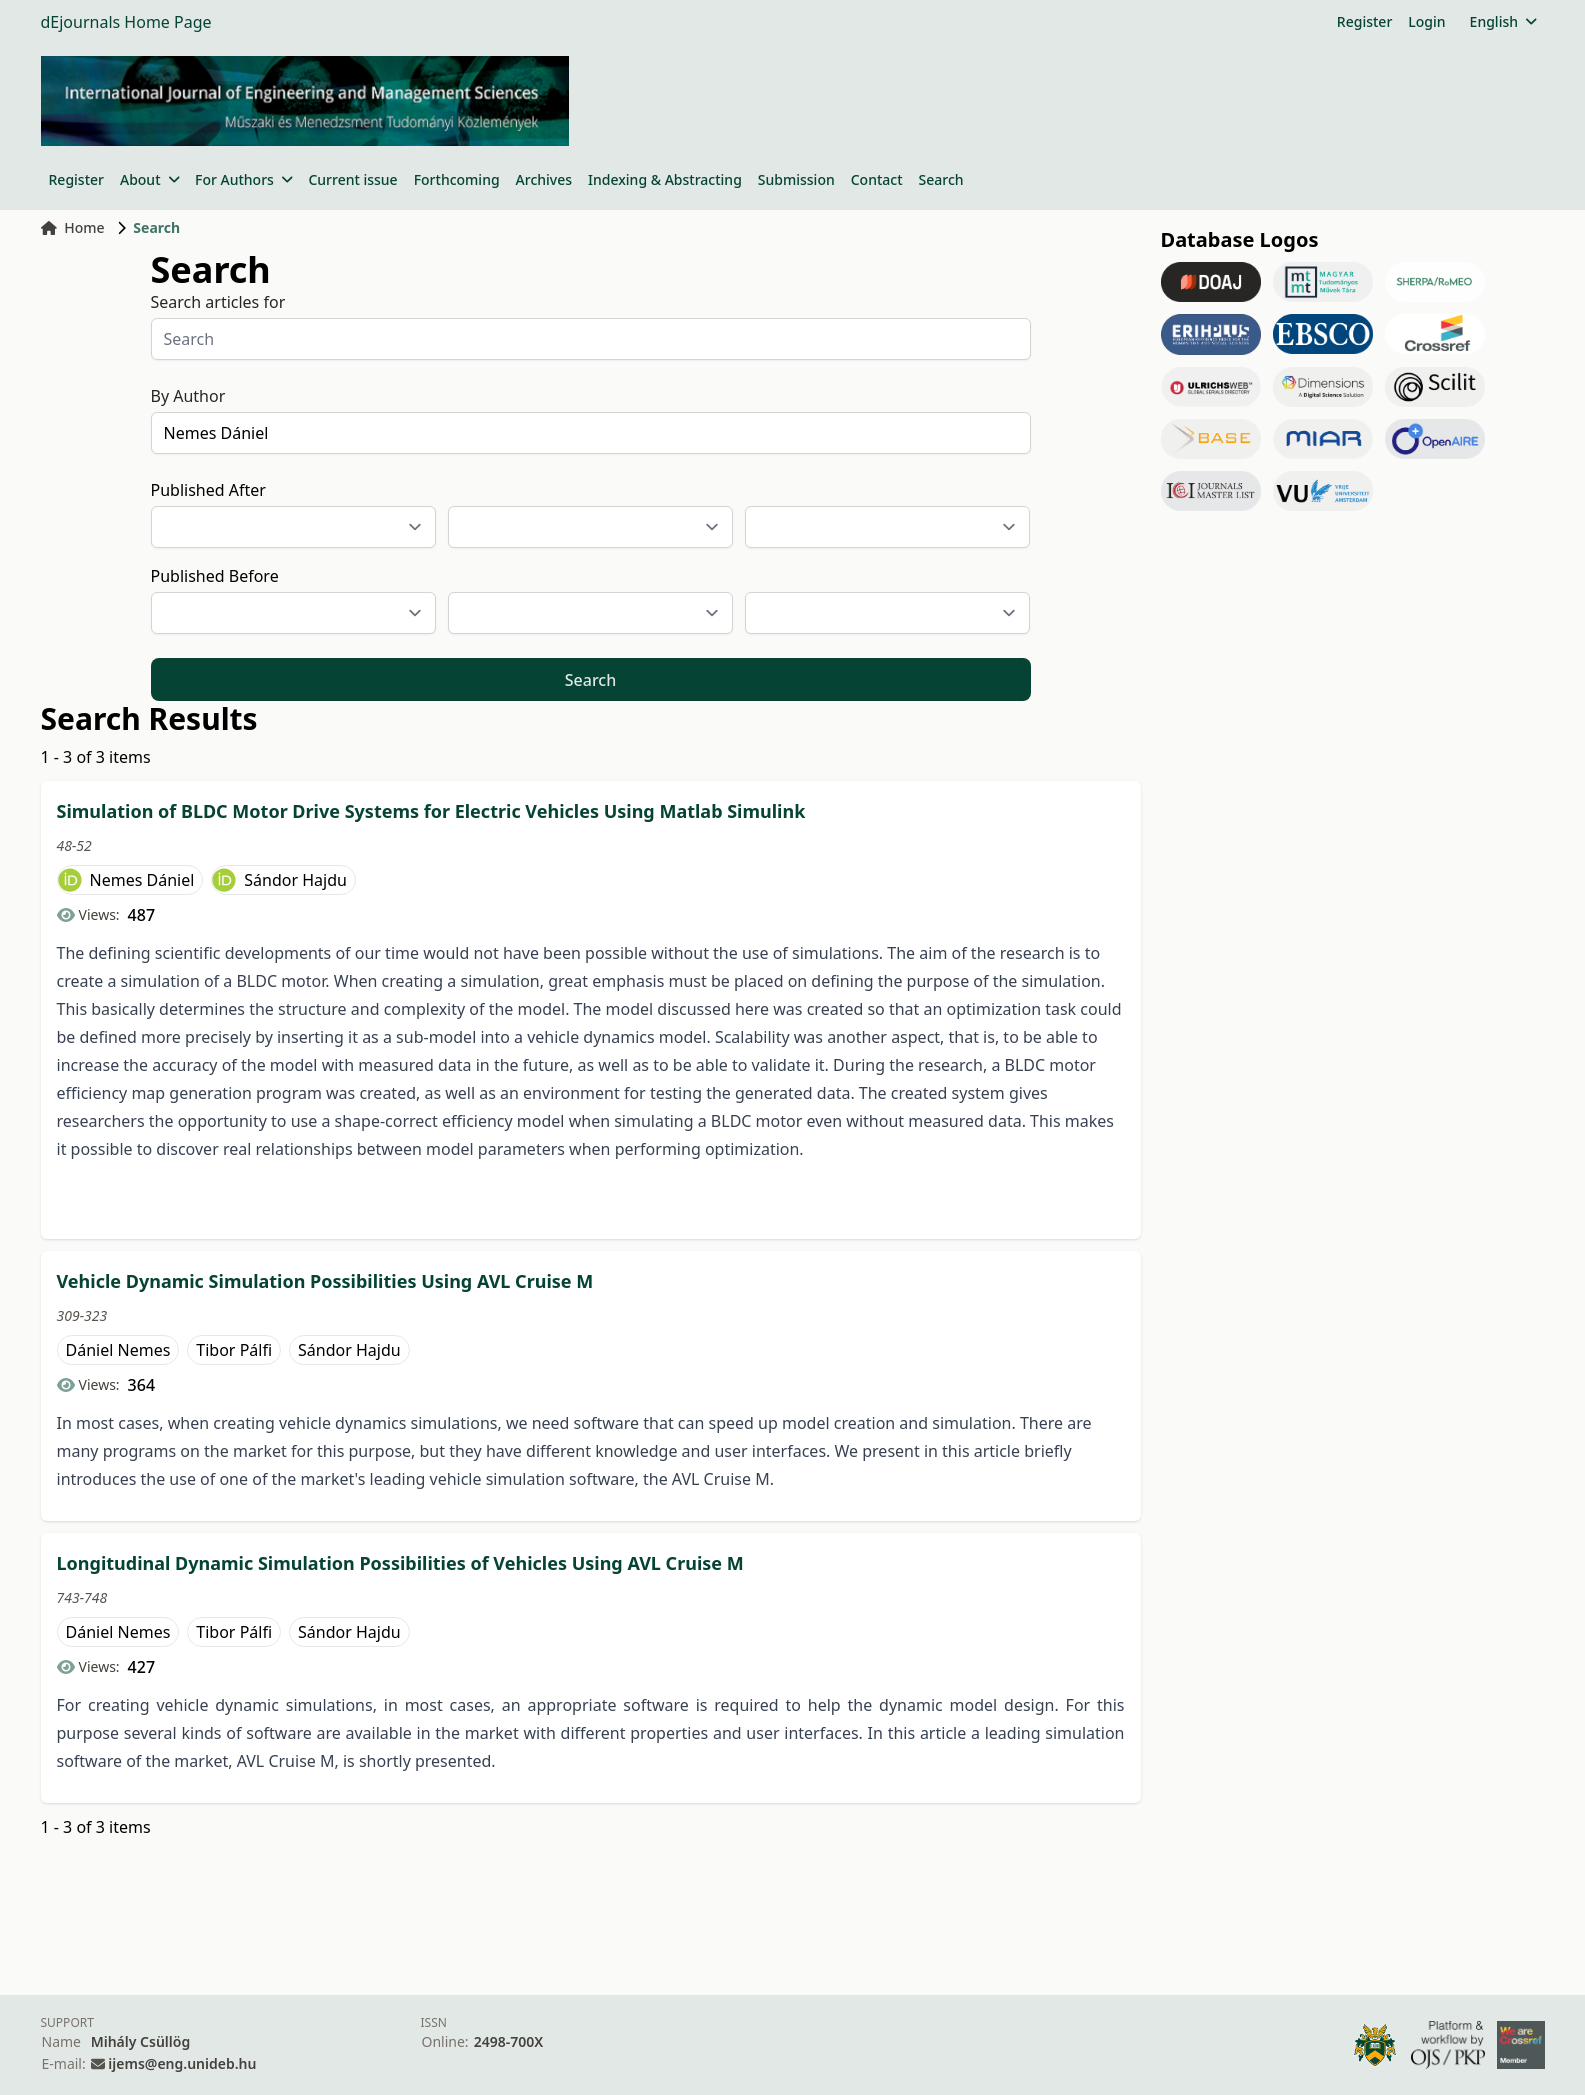 The image size is (1585, 2095). I want to click on ijems@eng.unideb.hu, so click(182, 2063).